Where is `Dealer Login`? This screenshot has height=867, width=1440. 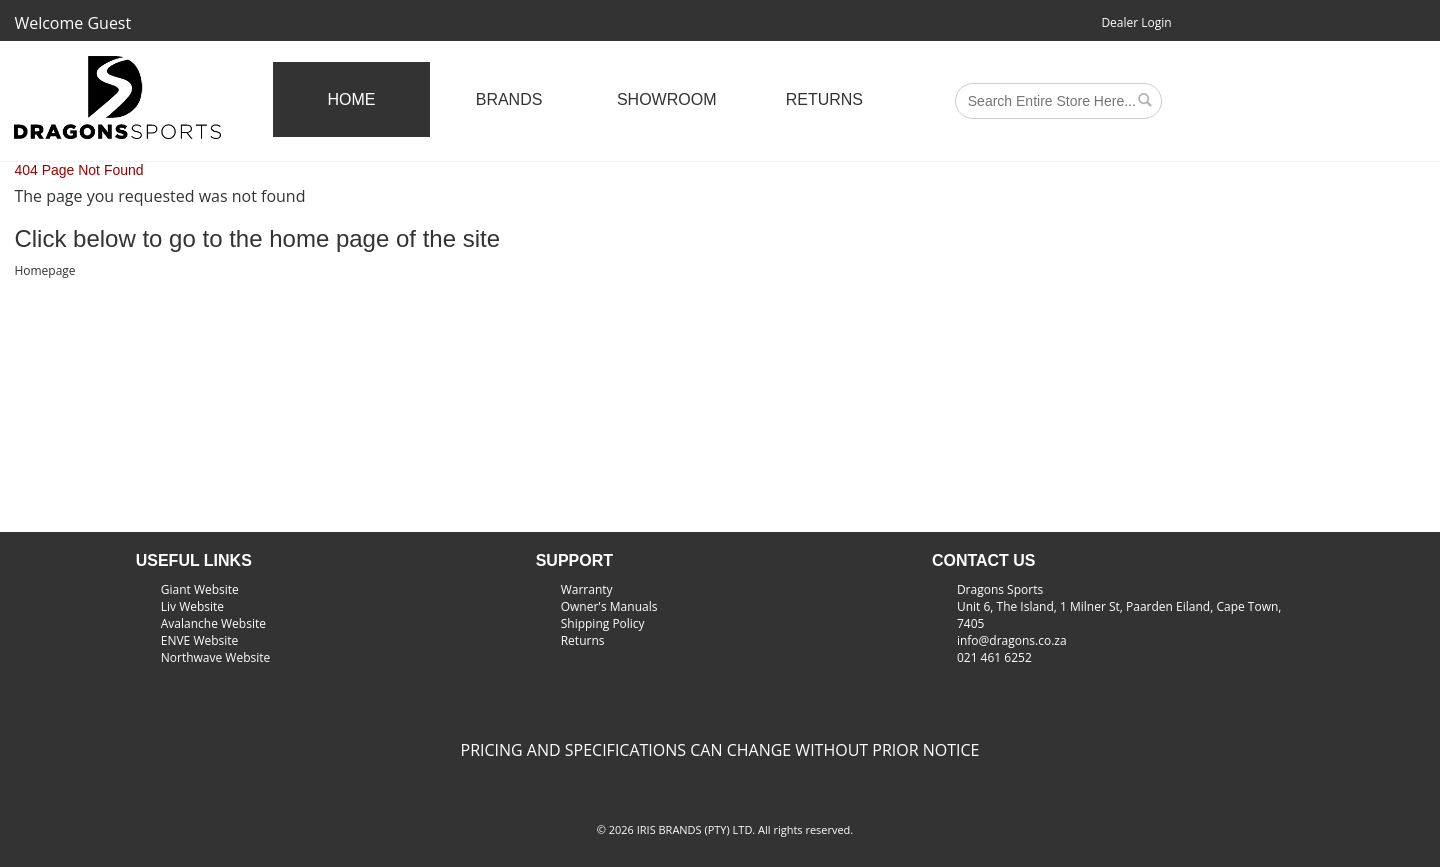
Dealer Login is located at coordinates (1136, 22).